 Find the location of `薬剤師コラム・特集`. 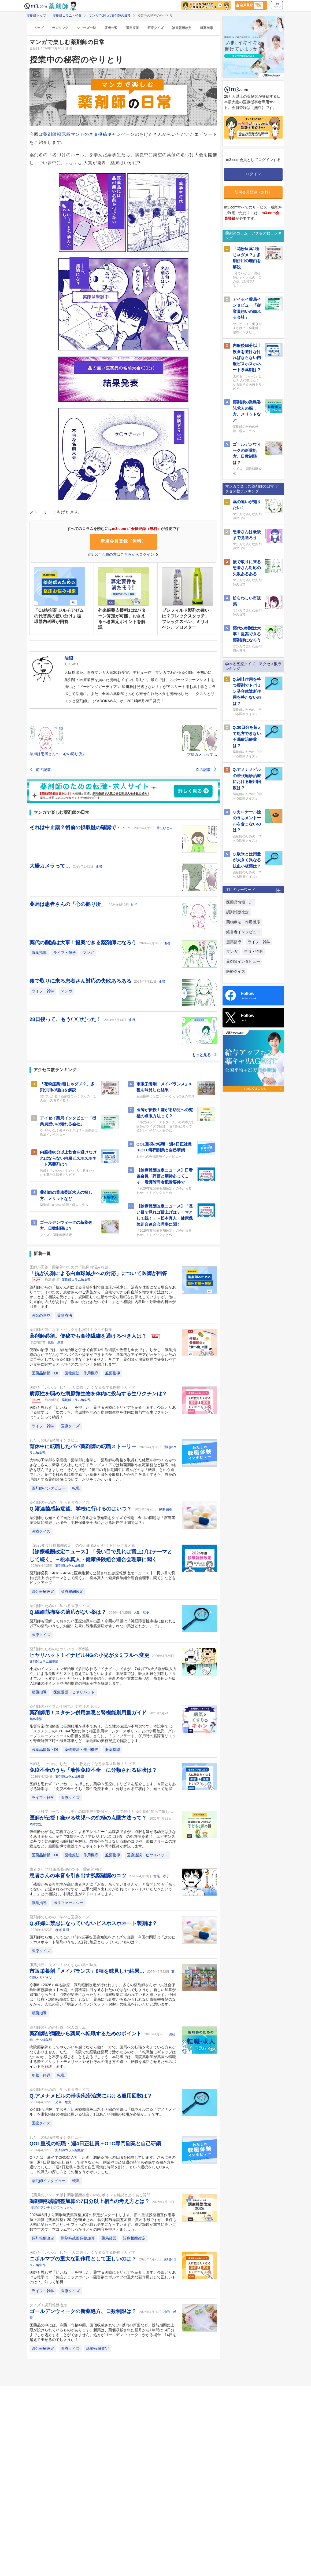

薬剤師コラム・特集 is located at coordinates (67, 15).